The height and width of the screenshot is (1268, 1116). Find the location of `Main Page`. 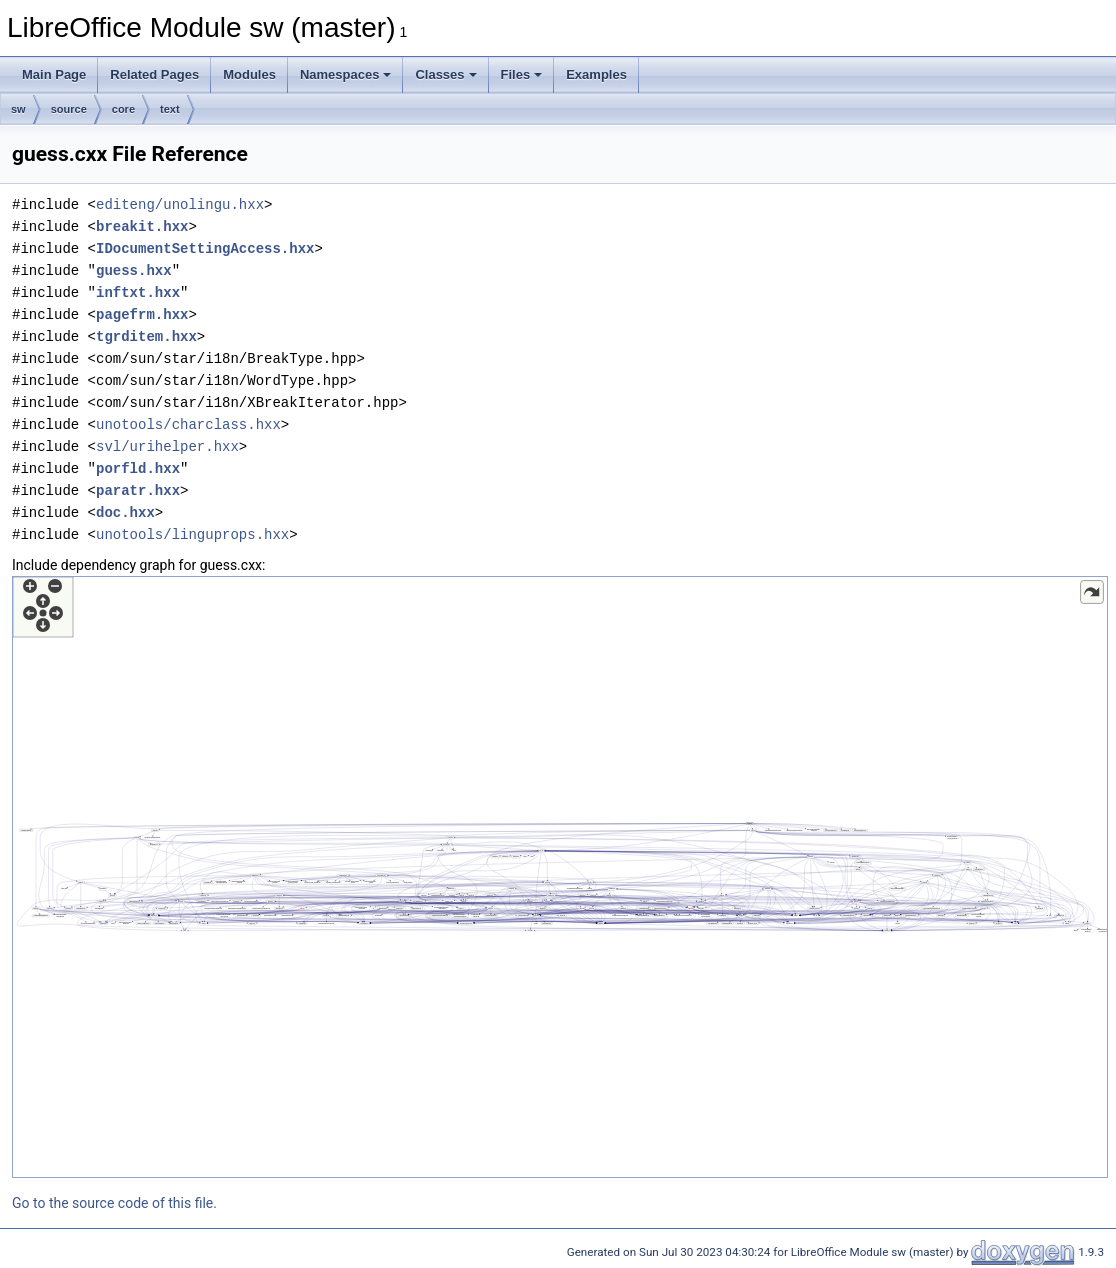

Main Page is located at coordinates (54, 74).